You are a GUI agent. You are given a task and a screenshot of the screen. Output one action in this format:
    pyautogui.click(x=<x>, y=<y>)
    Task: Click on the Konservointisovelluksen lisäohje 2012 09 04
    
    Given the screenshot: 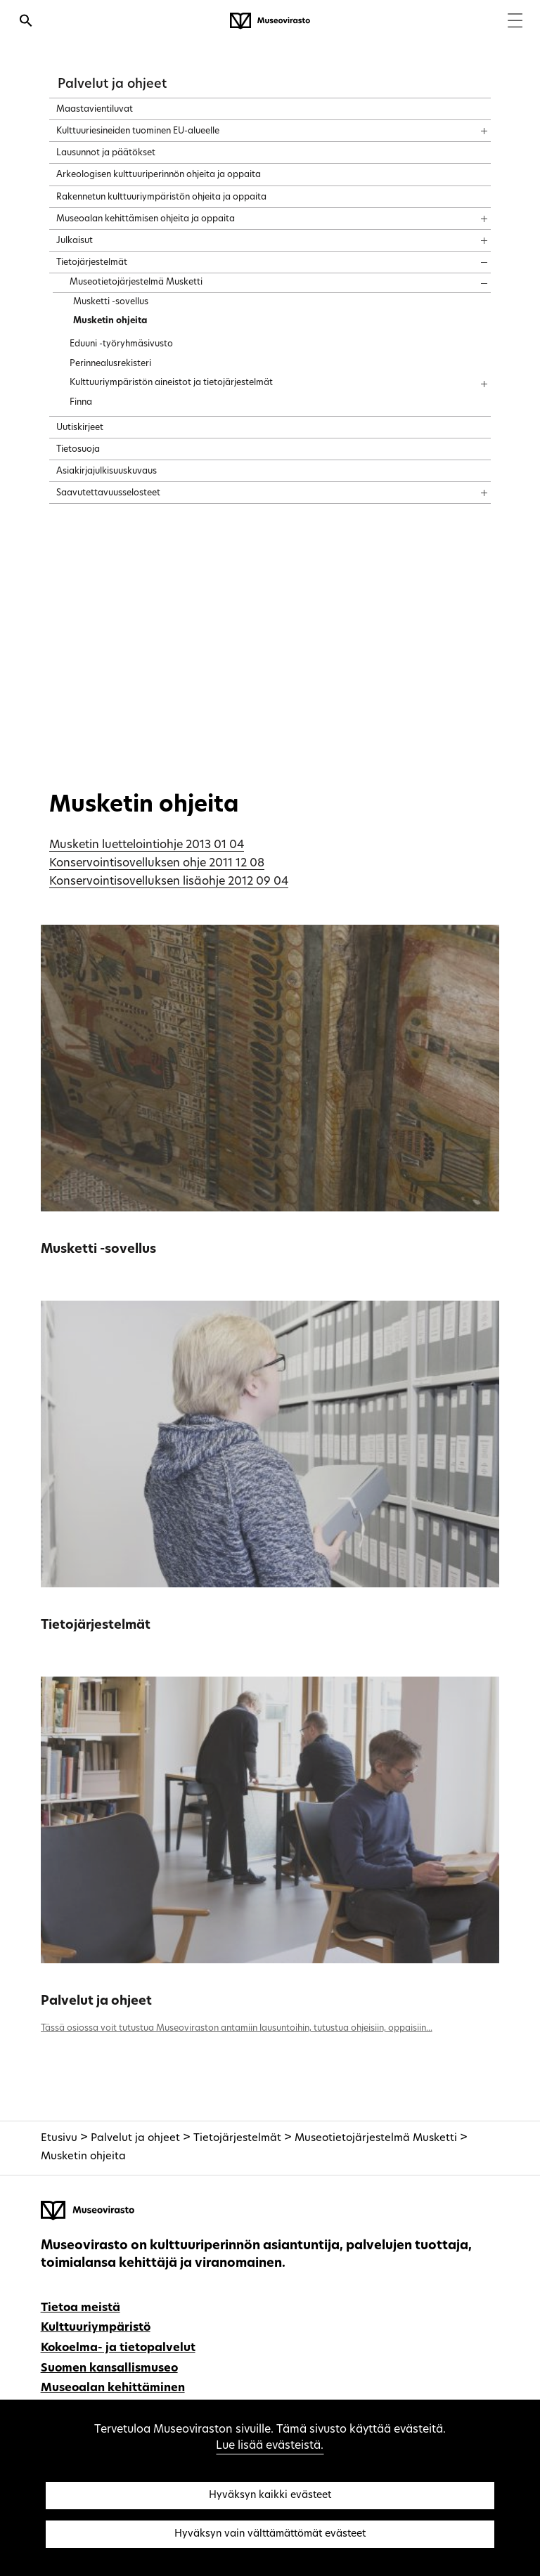 What is the action you would take?
    pyautogui.click(x=168, y=881)
    